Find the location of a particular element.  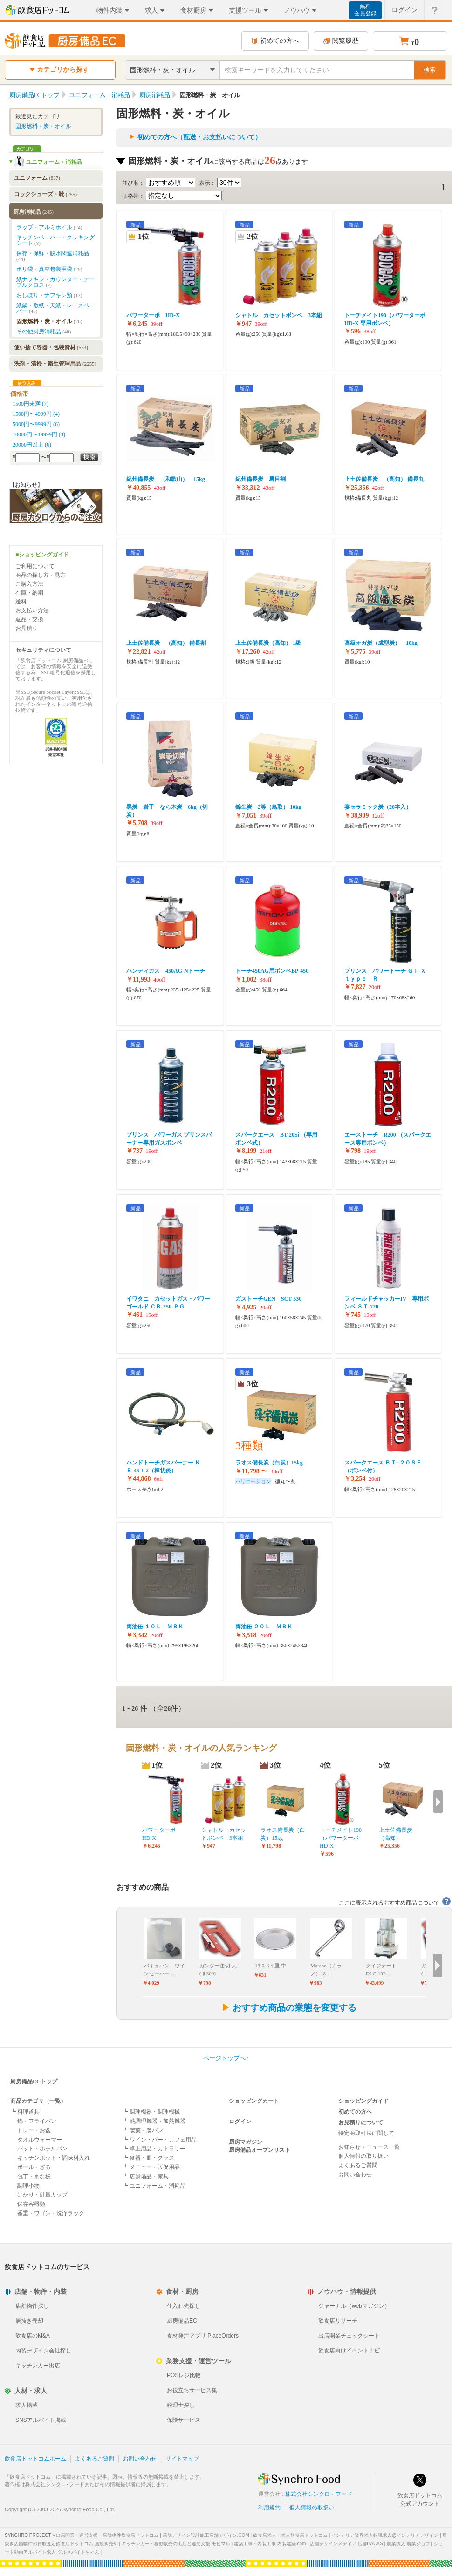

固形燃料・炭・オイル is located at coordinates (43, 126).